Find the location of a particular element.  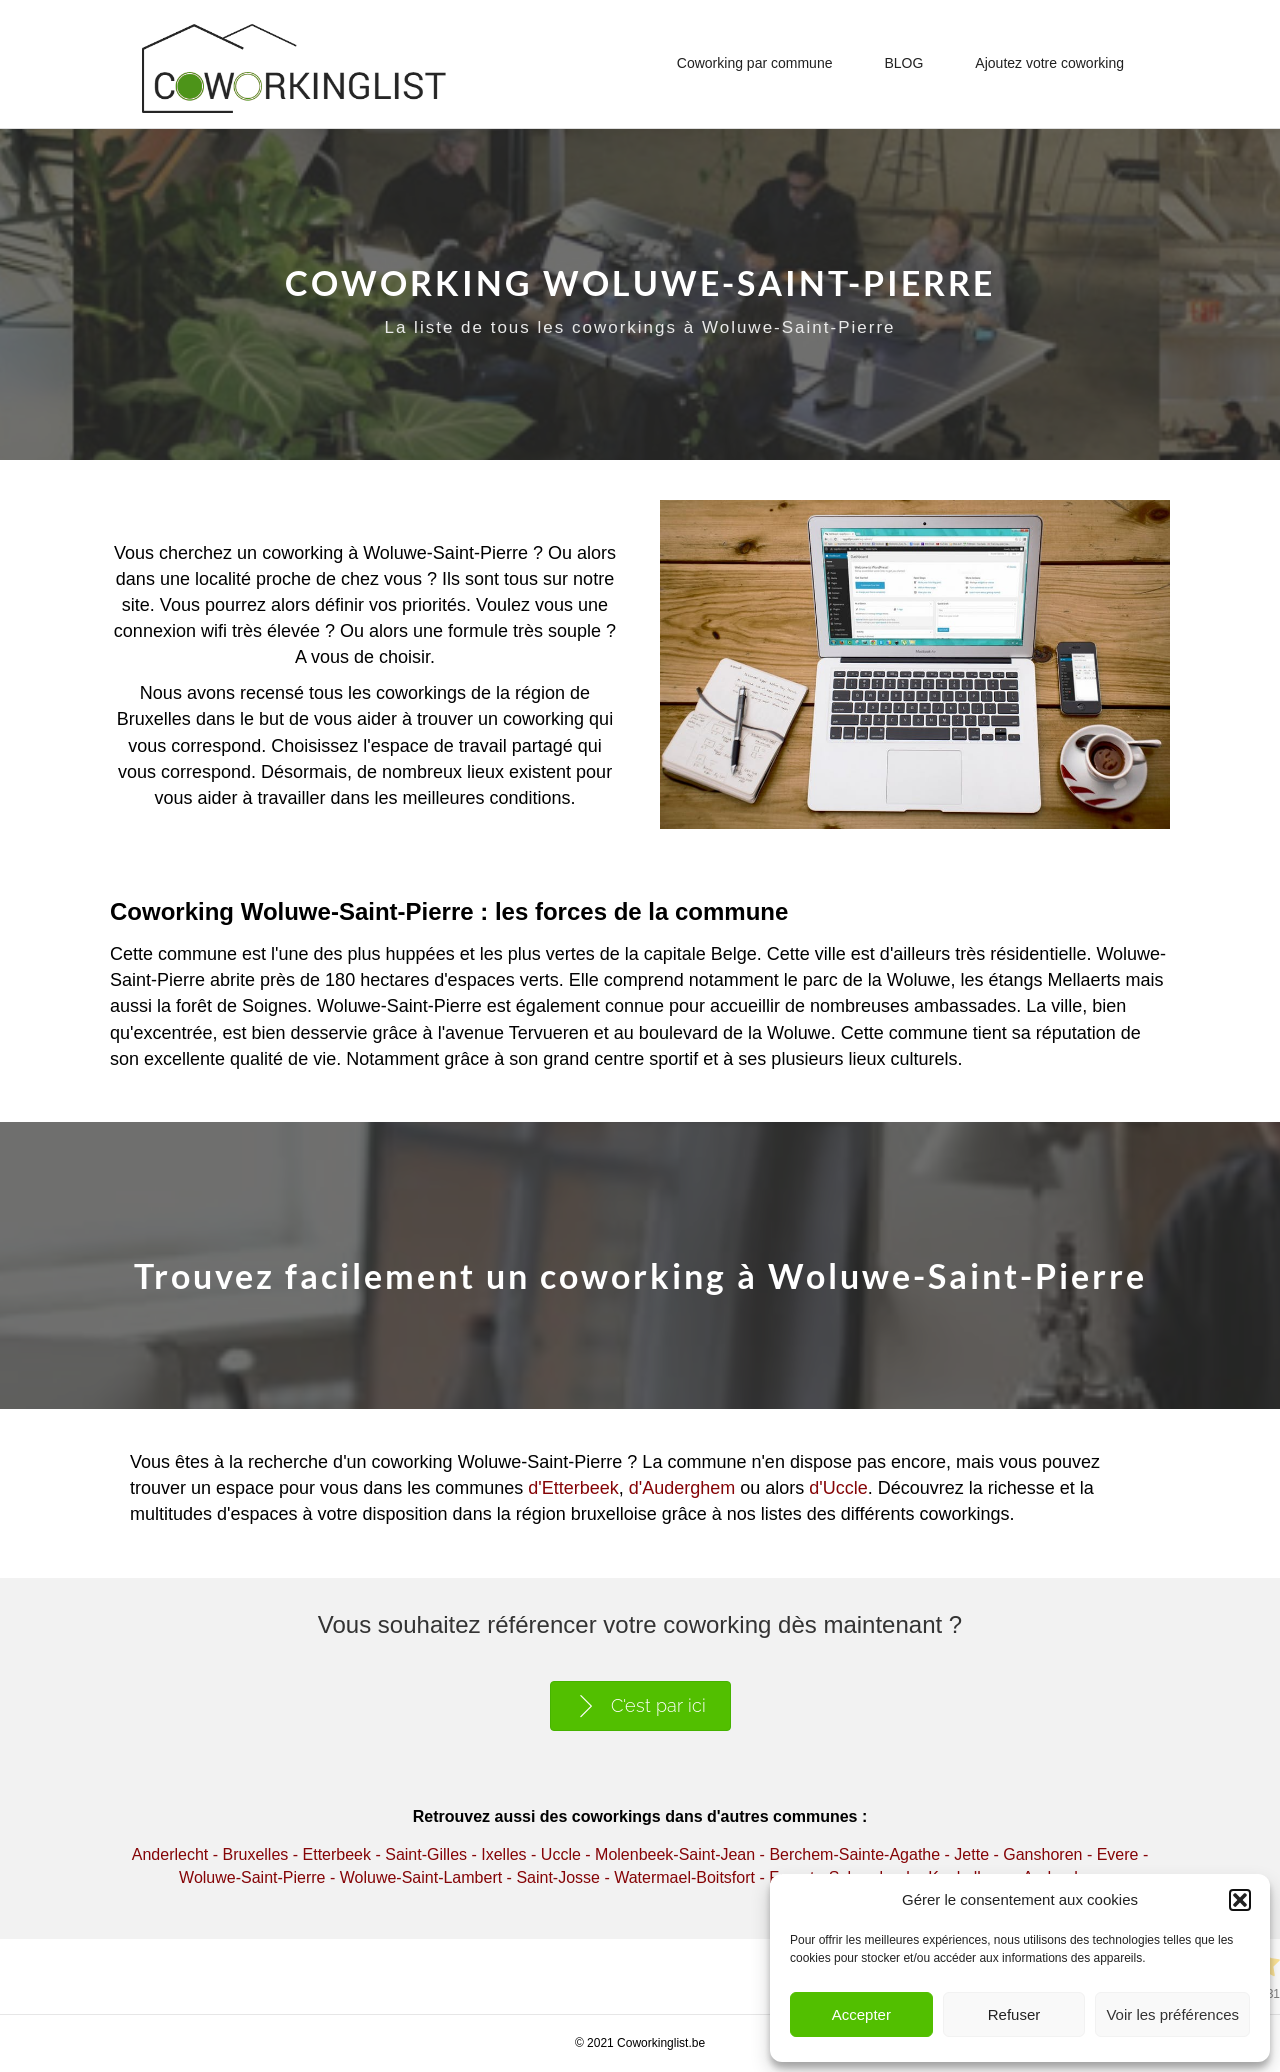

d'Etterbeek is located at coordinates (573, 1488).